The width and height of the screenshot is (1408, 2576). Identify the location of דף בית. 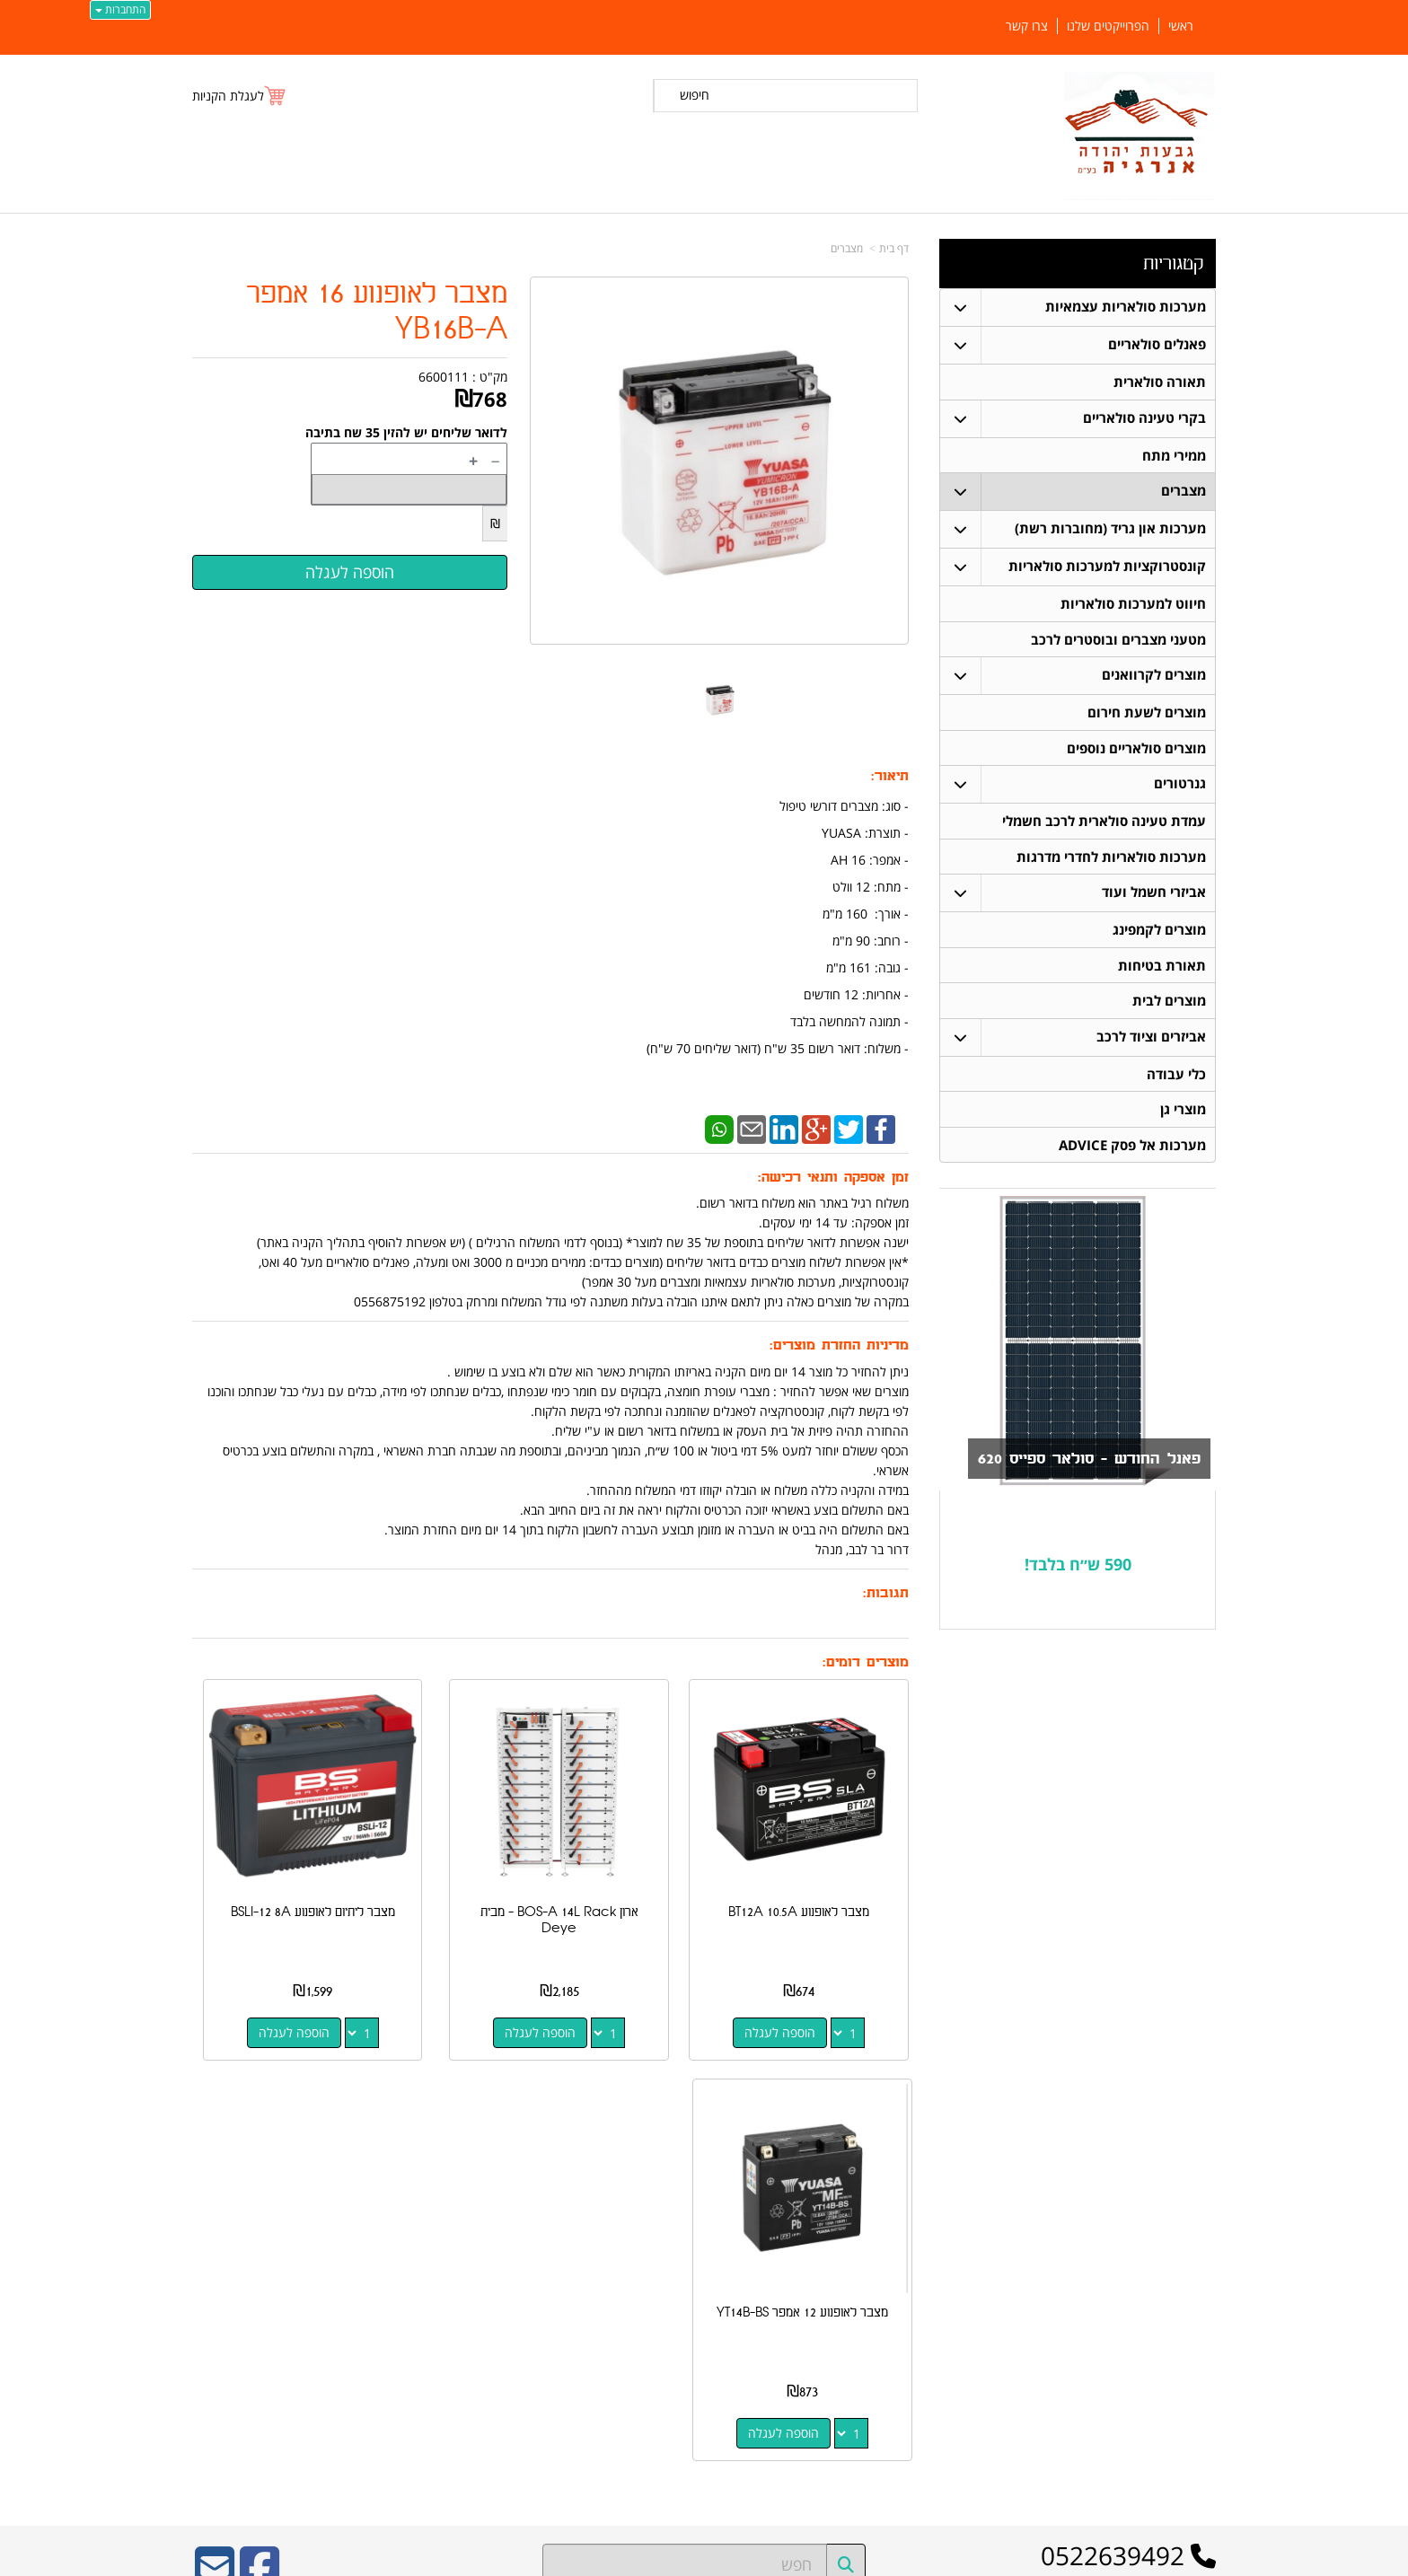
(894, 248).